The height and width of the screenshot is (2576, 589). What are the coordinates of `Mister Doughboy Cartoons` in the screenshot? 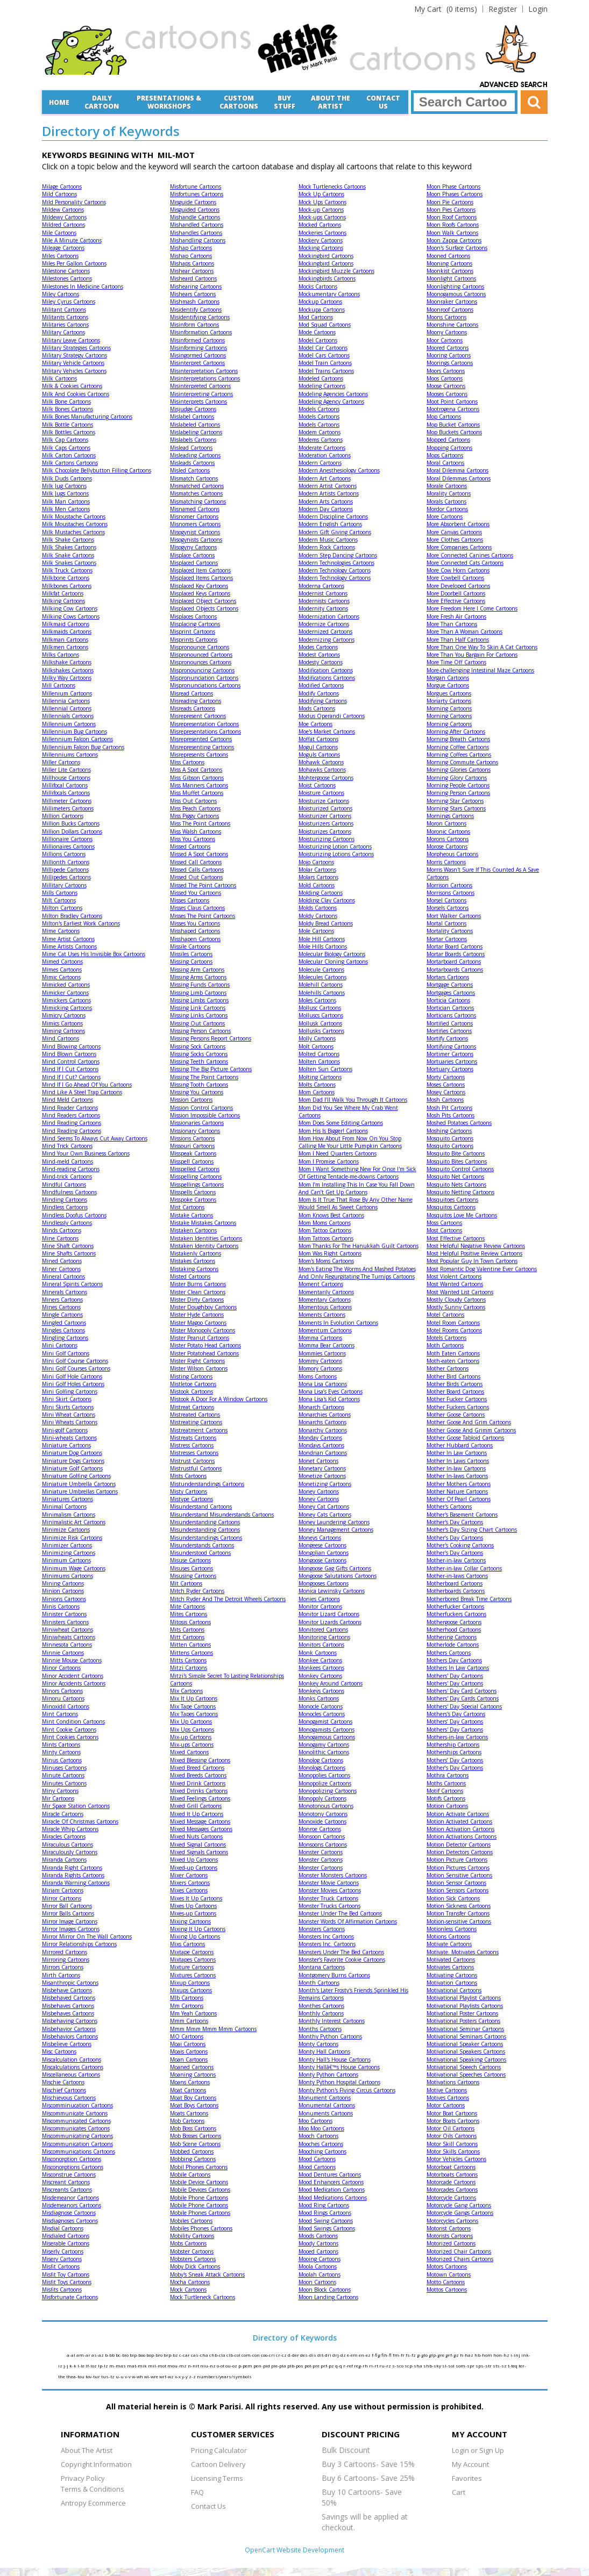 It's located at (203, 1307).